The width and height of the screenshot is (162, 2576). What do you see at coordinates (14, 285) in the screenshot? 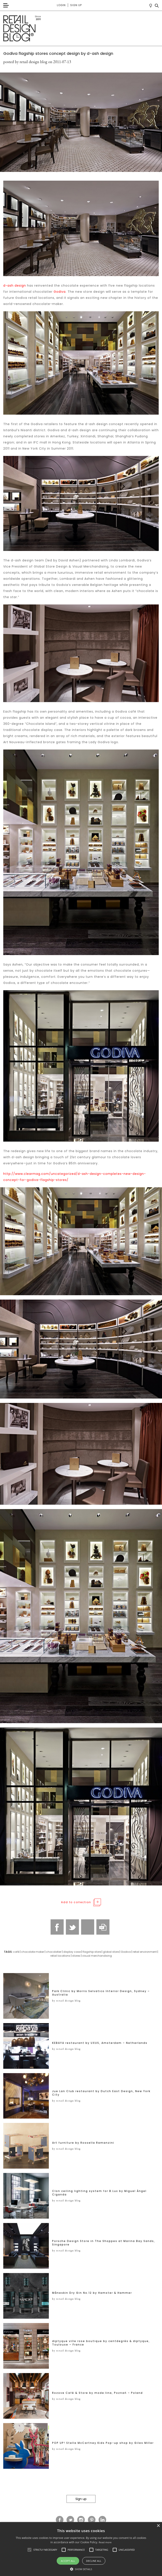
I see `d-ash design` at bounding box center [14, 285].